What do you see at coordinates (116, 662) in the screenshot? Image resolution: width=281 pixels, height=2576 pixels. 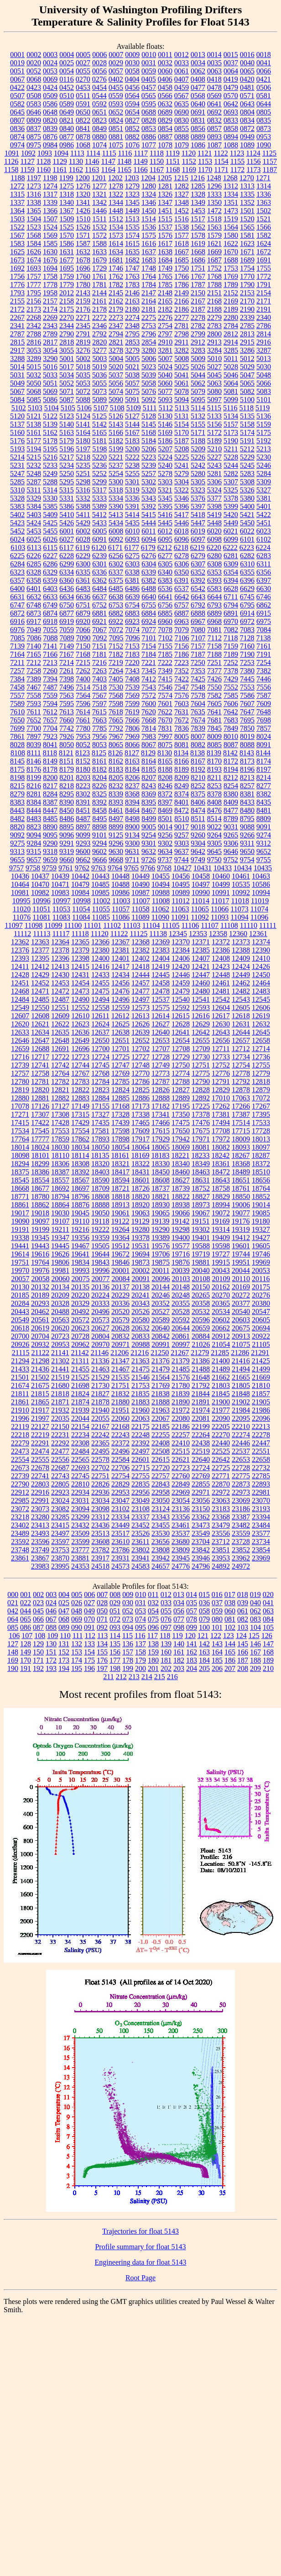 I see `7219` at bounding box center [116, 662].